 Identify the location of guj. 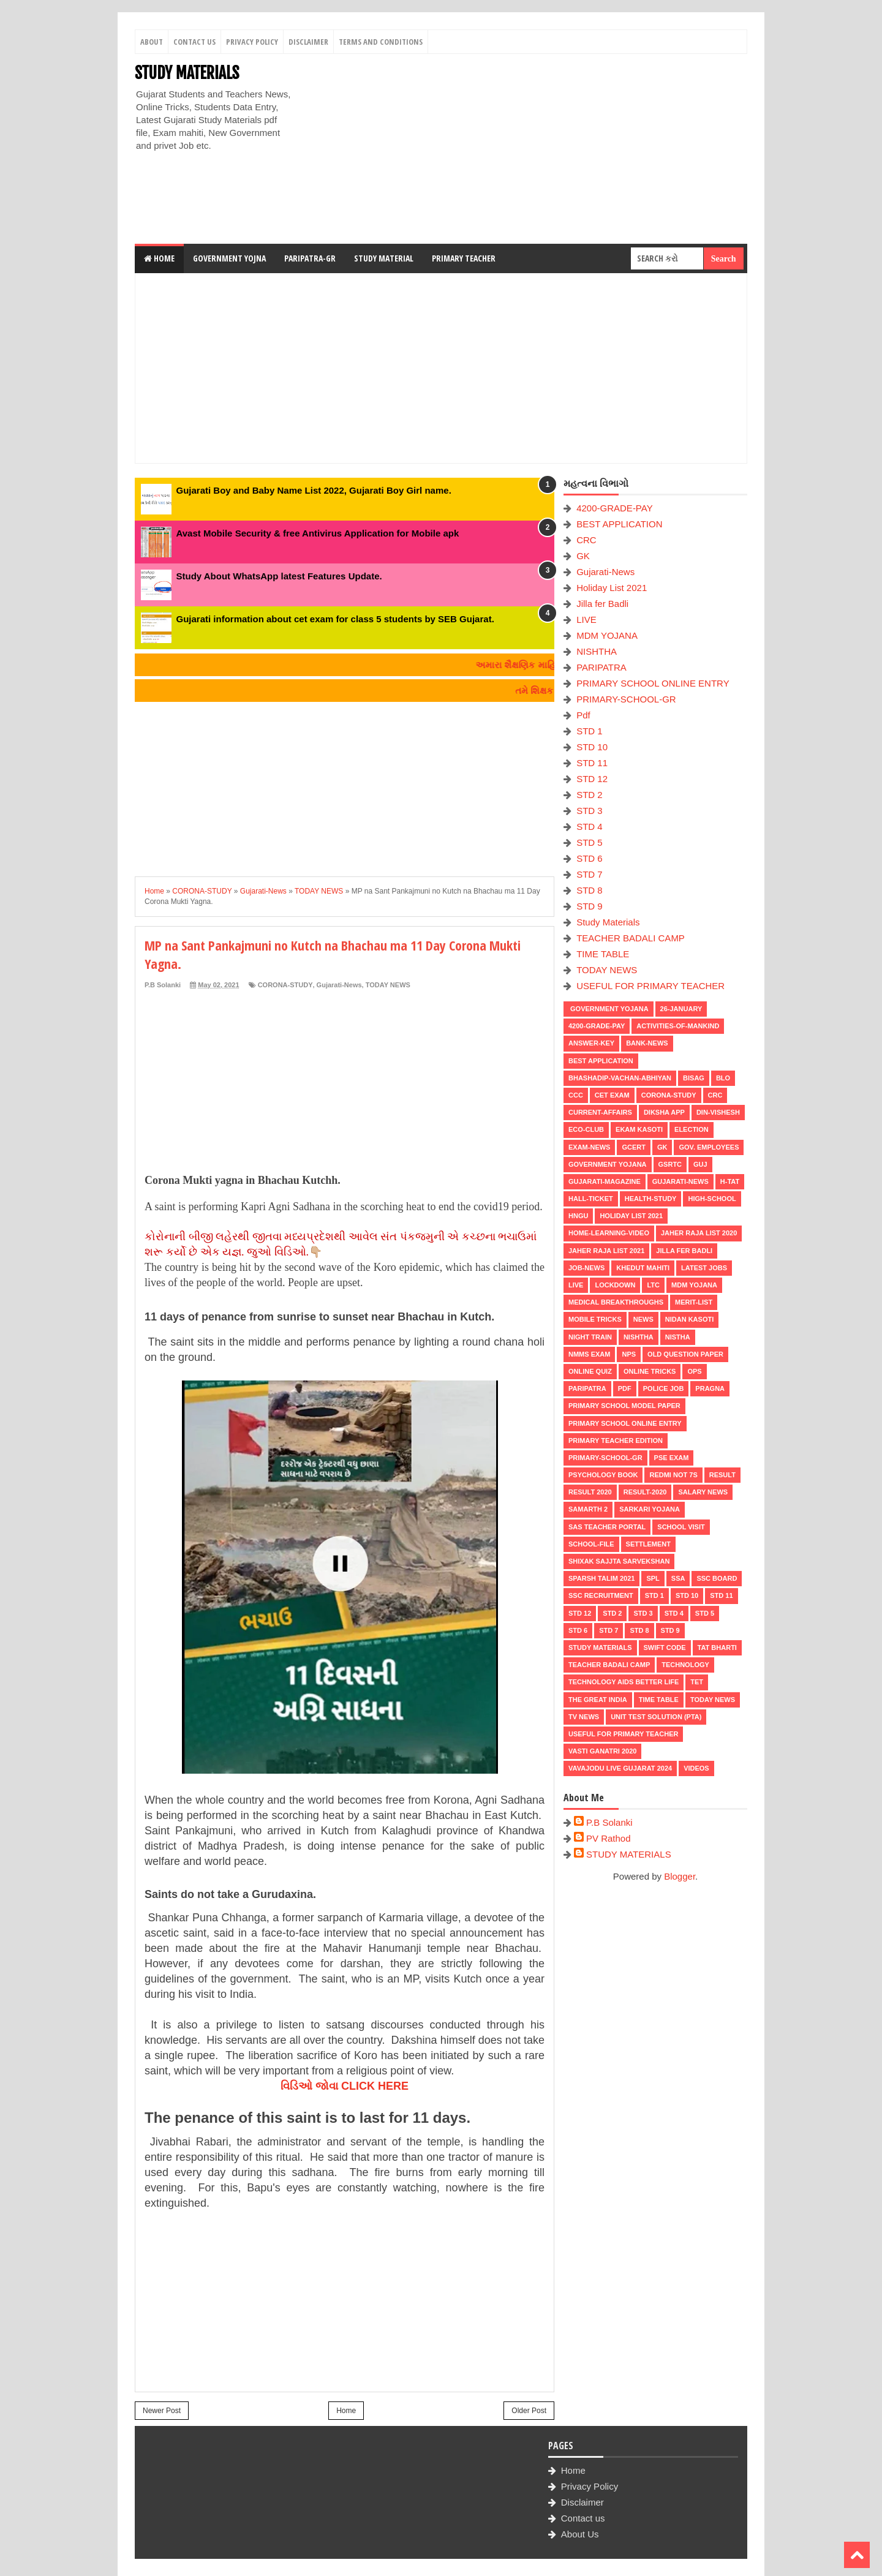
(700, 1164).